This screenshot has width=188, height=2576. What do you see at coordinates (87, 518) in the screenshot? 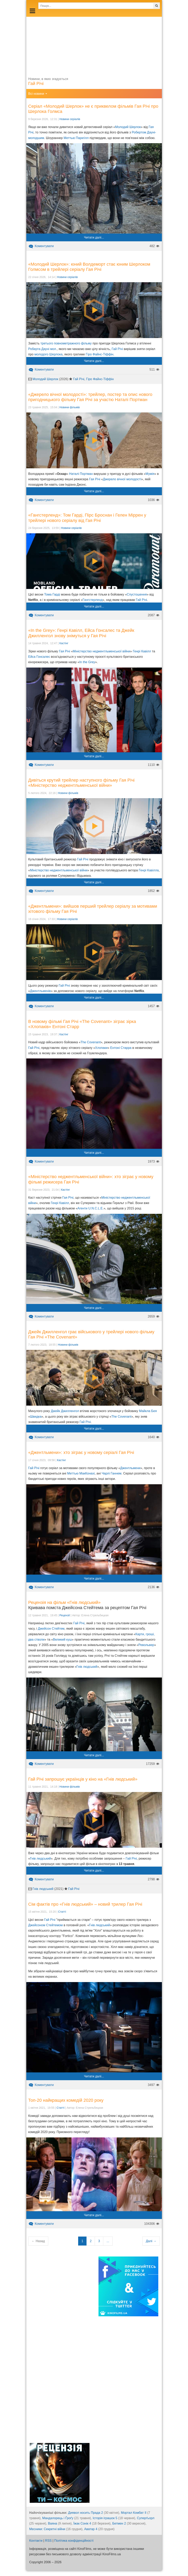
I see `«Гангстерленд»: Том Гарді, Пірс Броснан і Гелен Міррен у трейлері нового серіалу від Гая Річі` at bounding box center [87, 518].